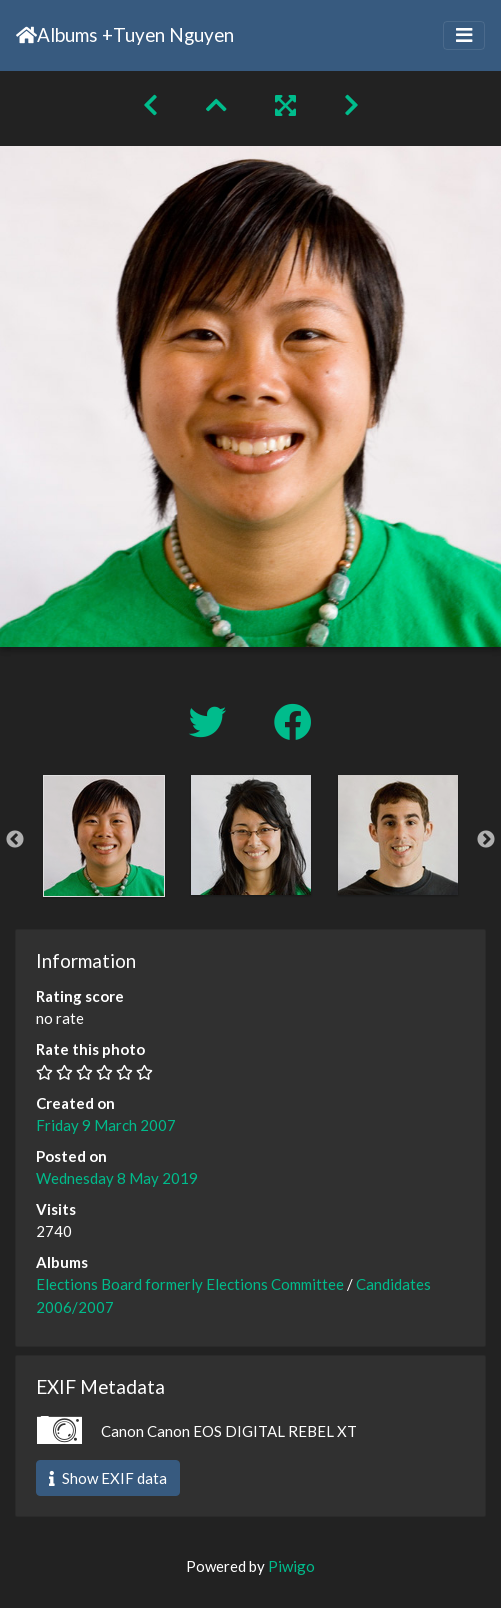  Describe the element at coordinates (117, 1178) in the screenshot. I see `Wednesday 8 May 2019` at that location.